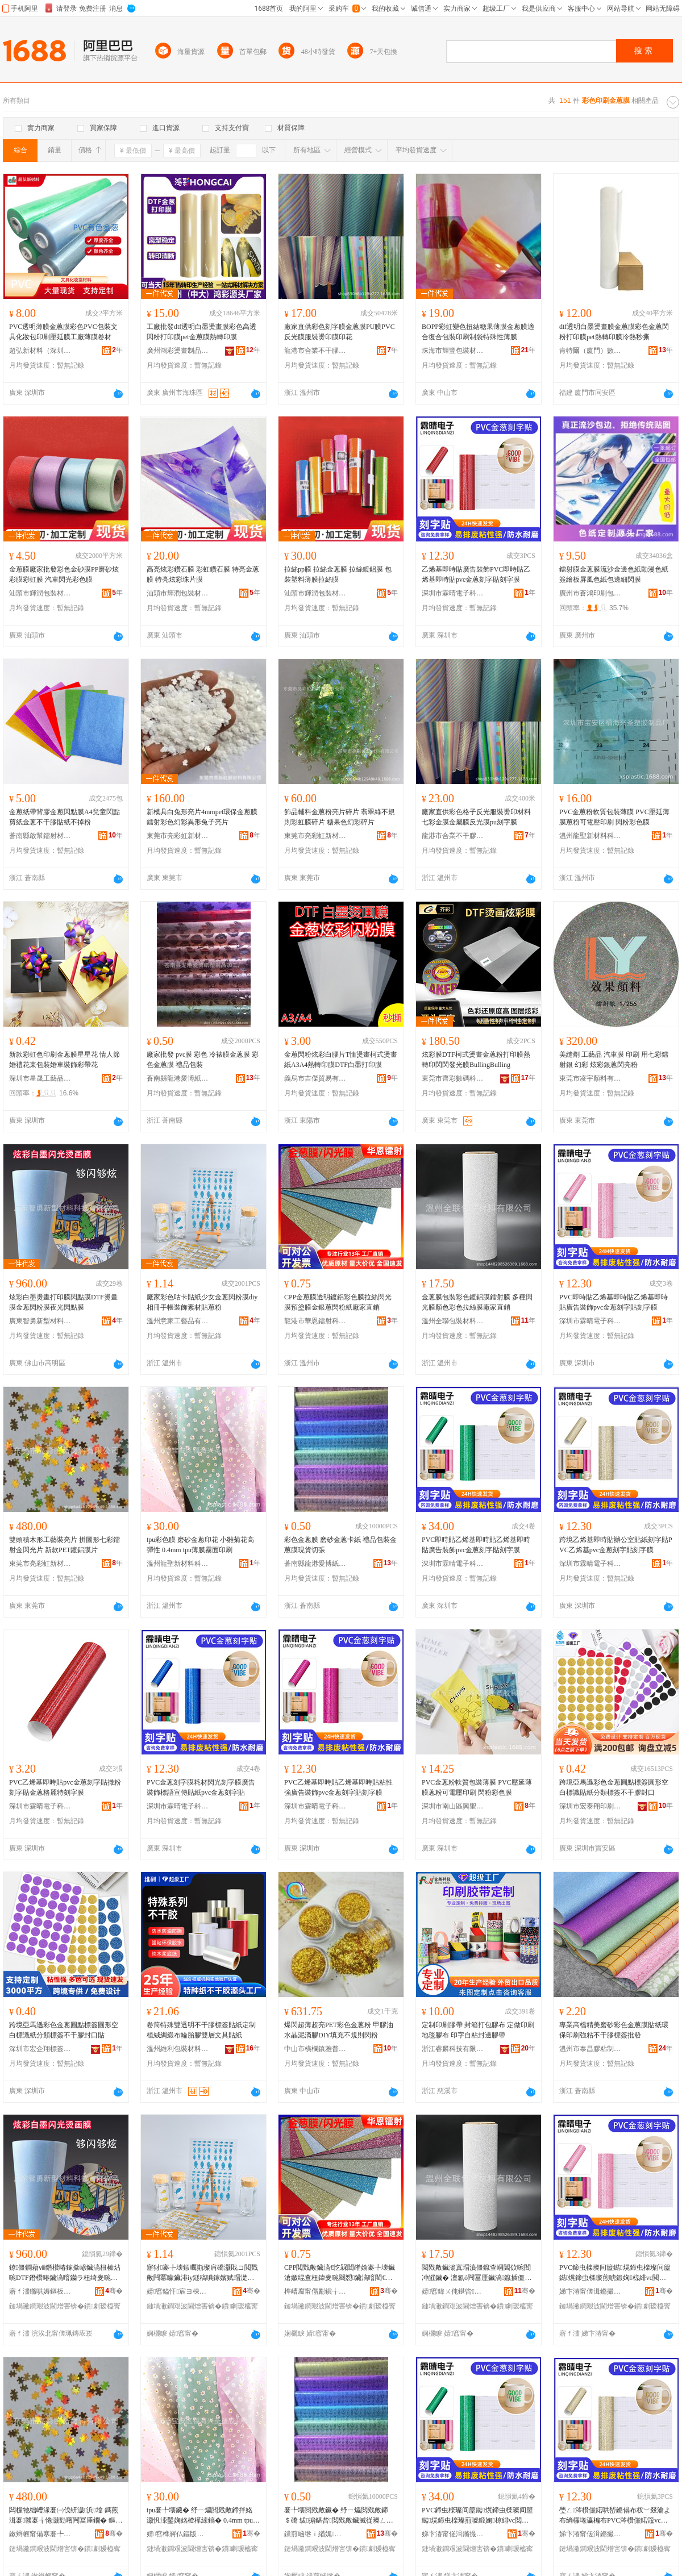  What do you see at coordinates (203, 574) in the screenshot?
I see `高亮炫彩鑽石膜 彩虹鑽石膜 特亮金蔥膜 特亮炫彩珠片膜` at bounding box center [203, 574].